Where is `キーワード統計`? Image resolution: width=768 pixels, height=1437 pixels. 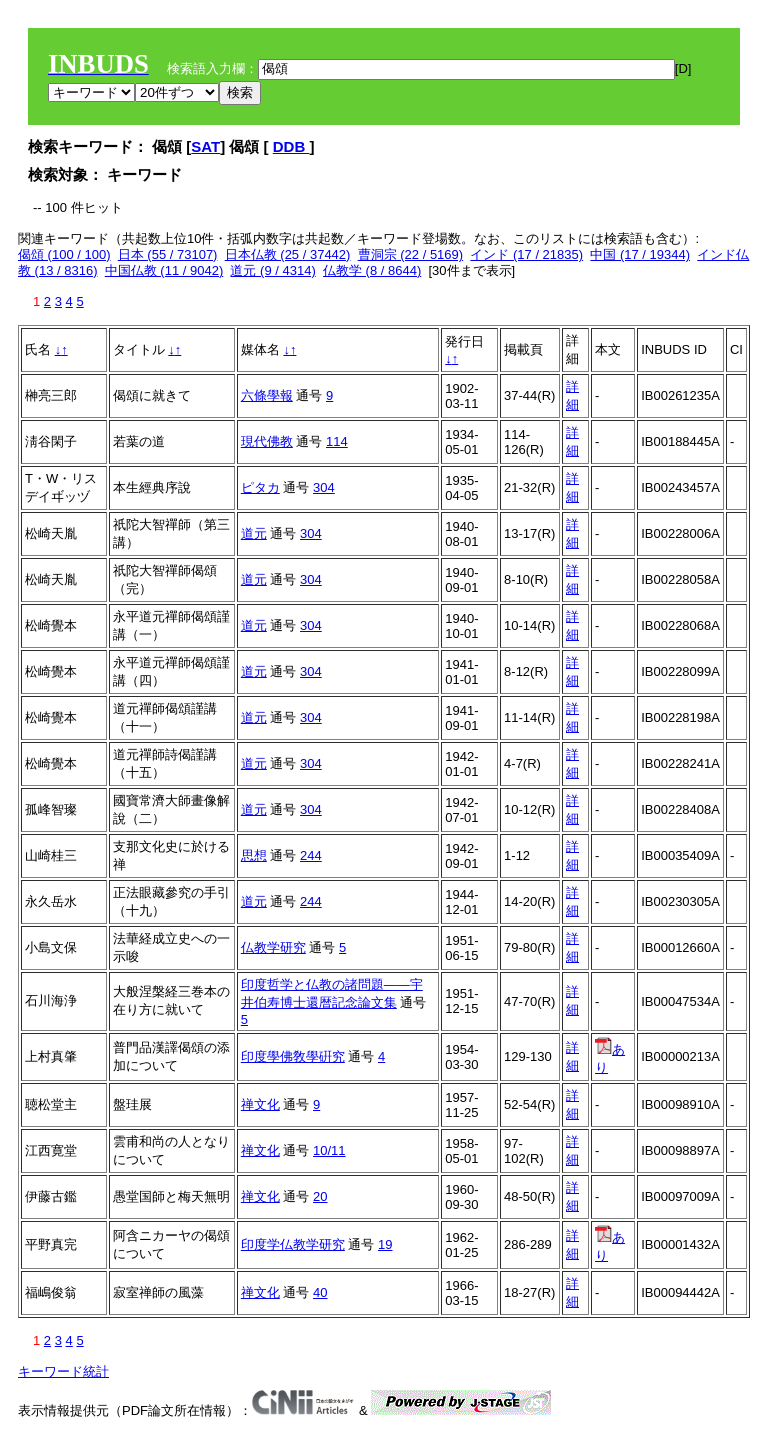
キーワード統計 is located at coordinates (63, 1371).